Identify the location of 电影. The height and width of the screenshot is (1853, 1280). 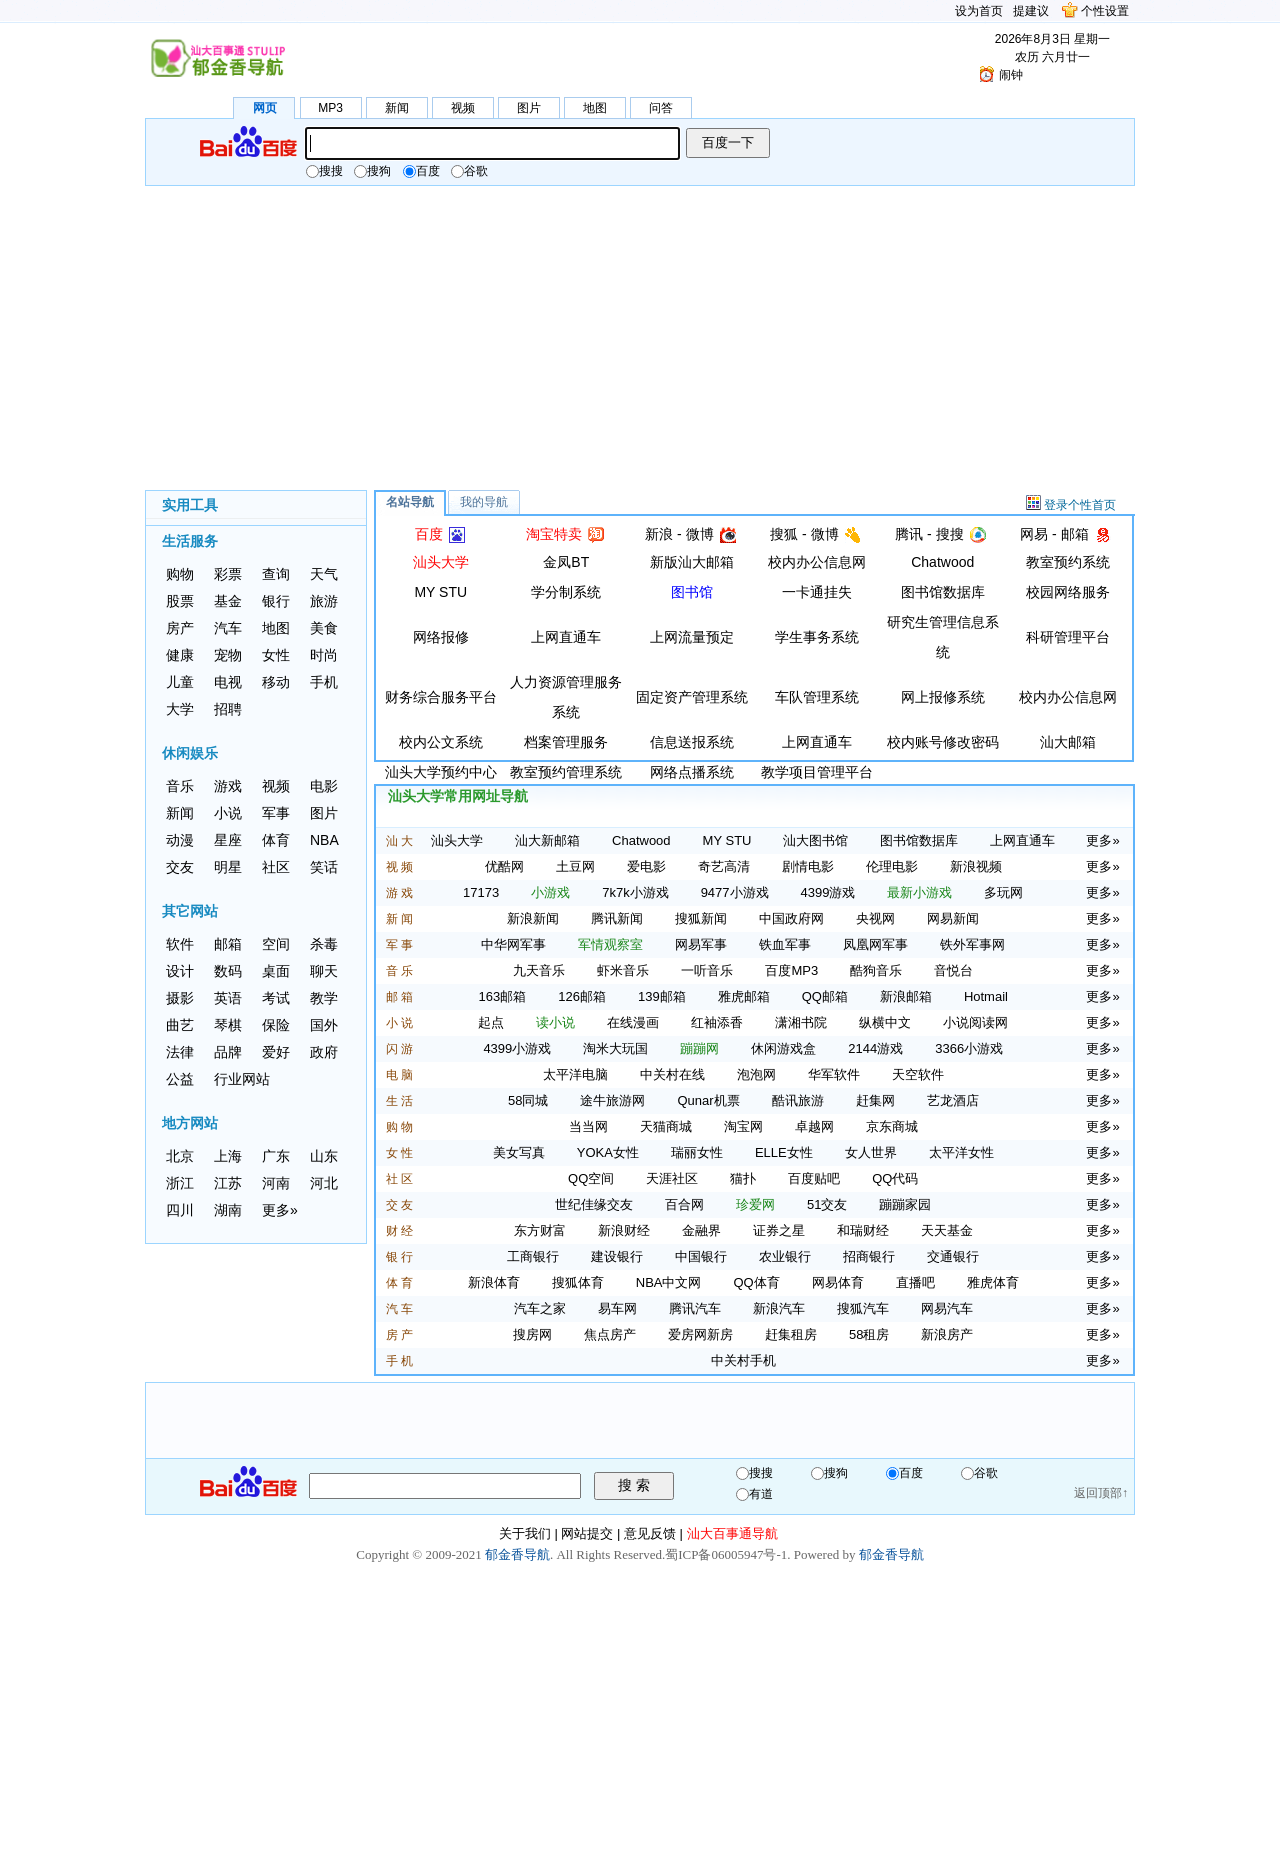
(324, 786).